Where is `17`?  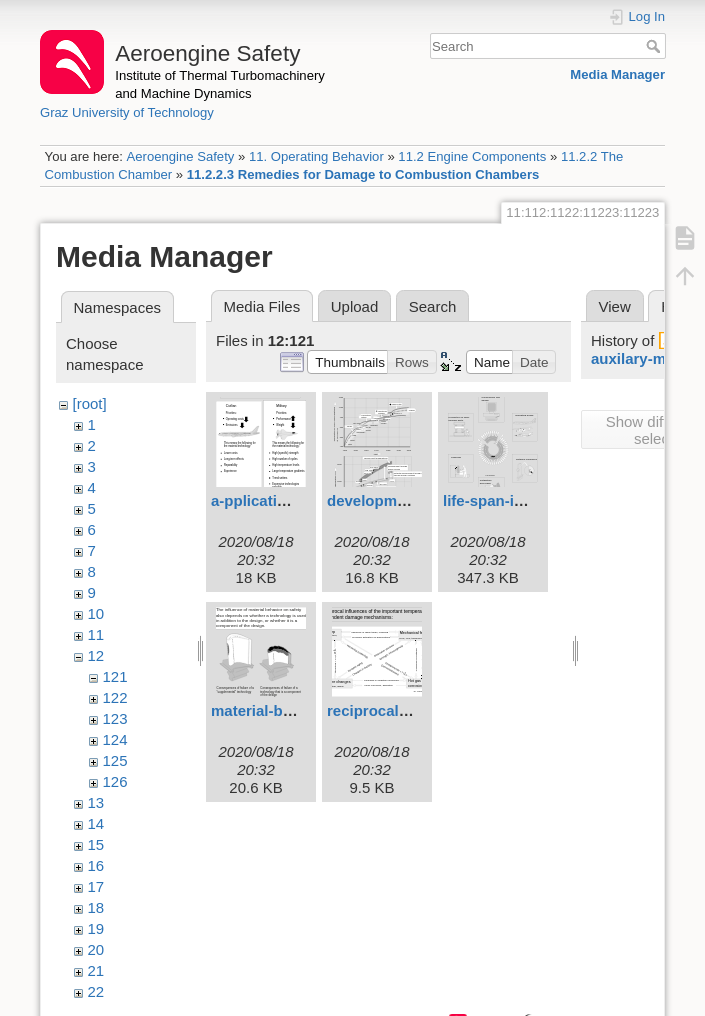 17 is located at coordinates (96, 886).